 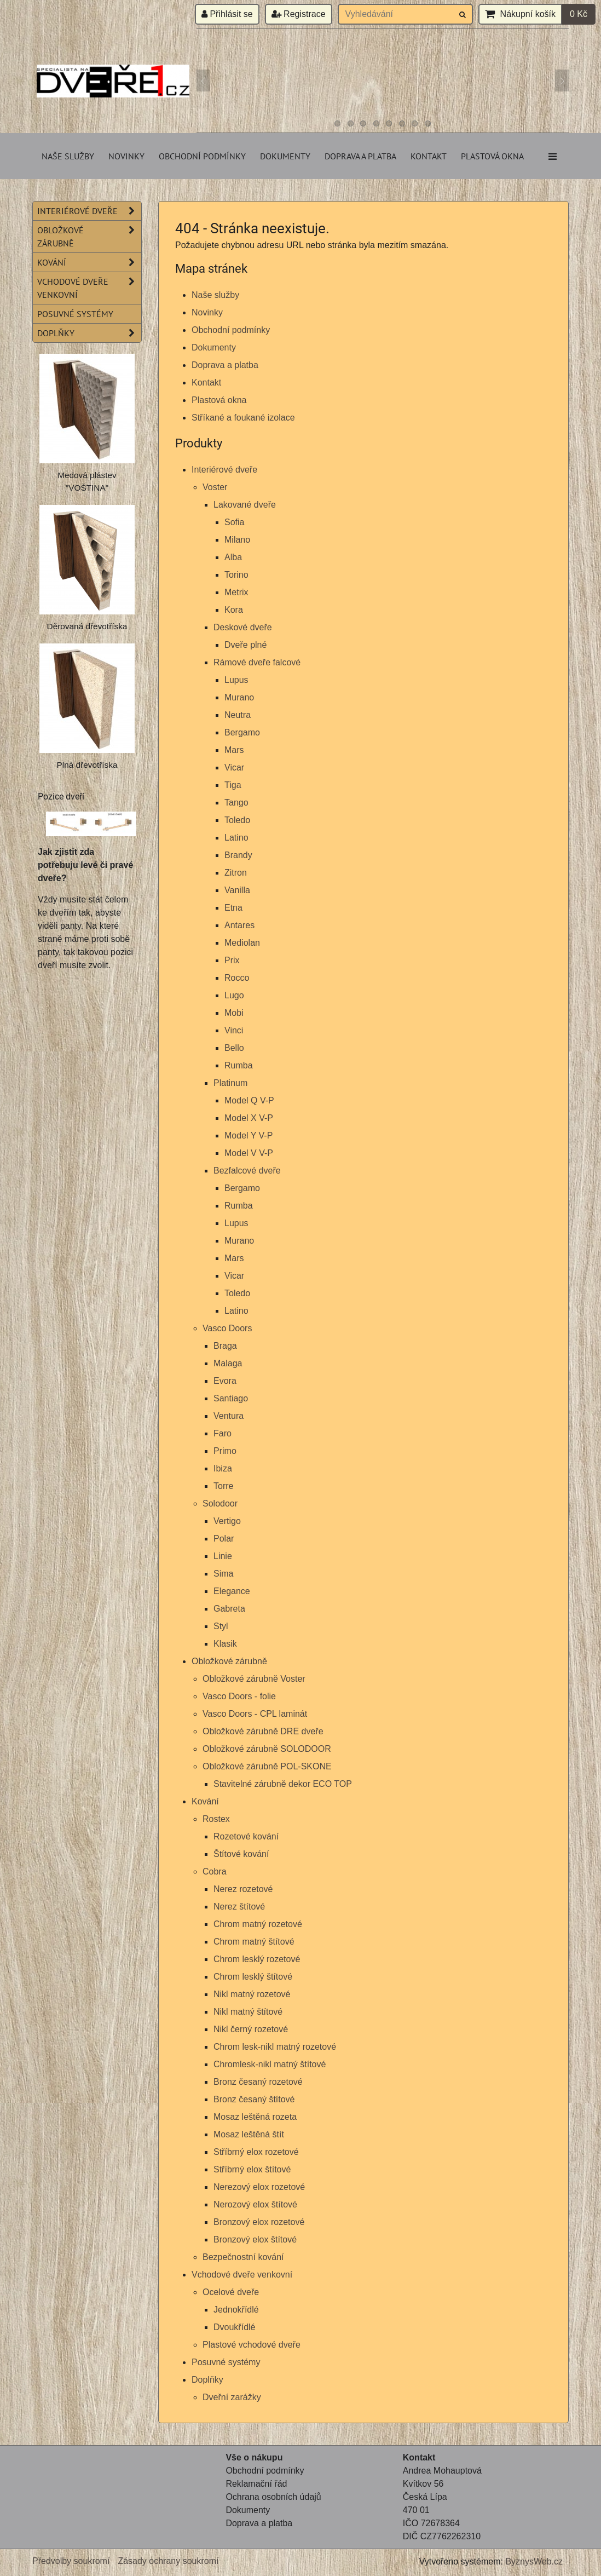 What do you see at coordinates (168, 2561) in the screenshot?
I see `Zásady ochrany soukromí` at bounding box center [168, 2561].